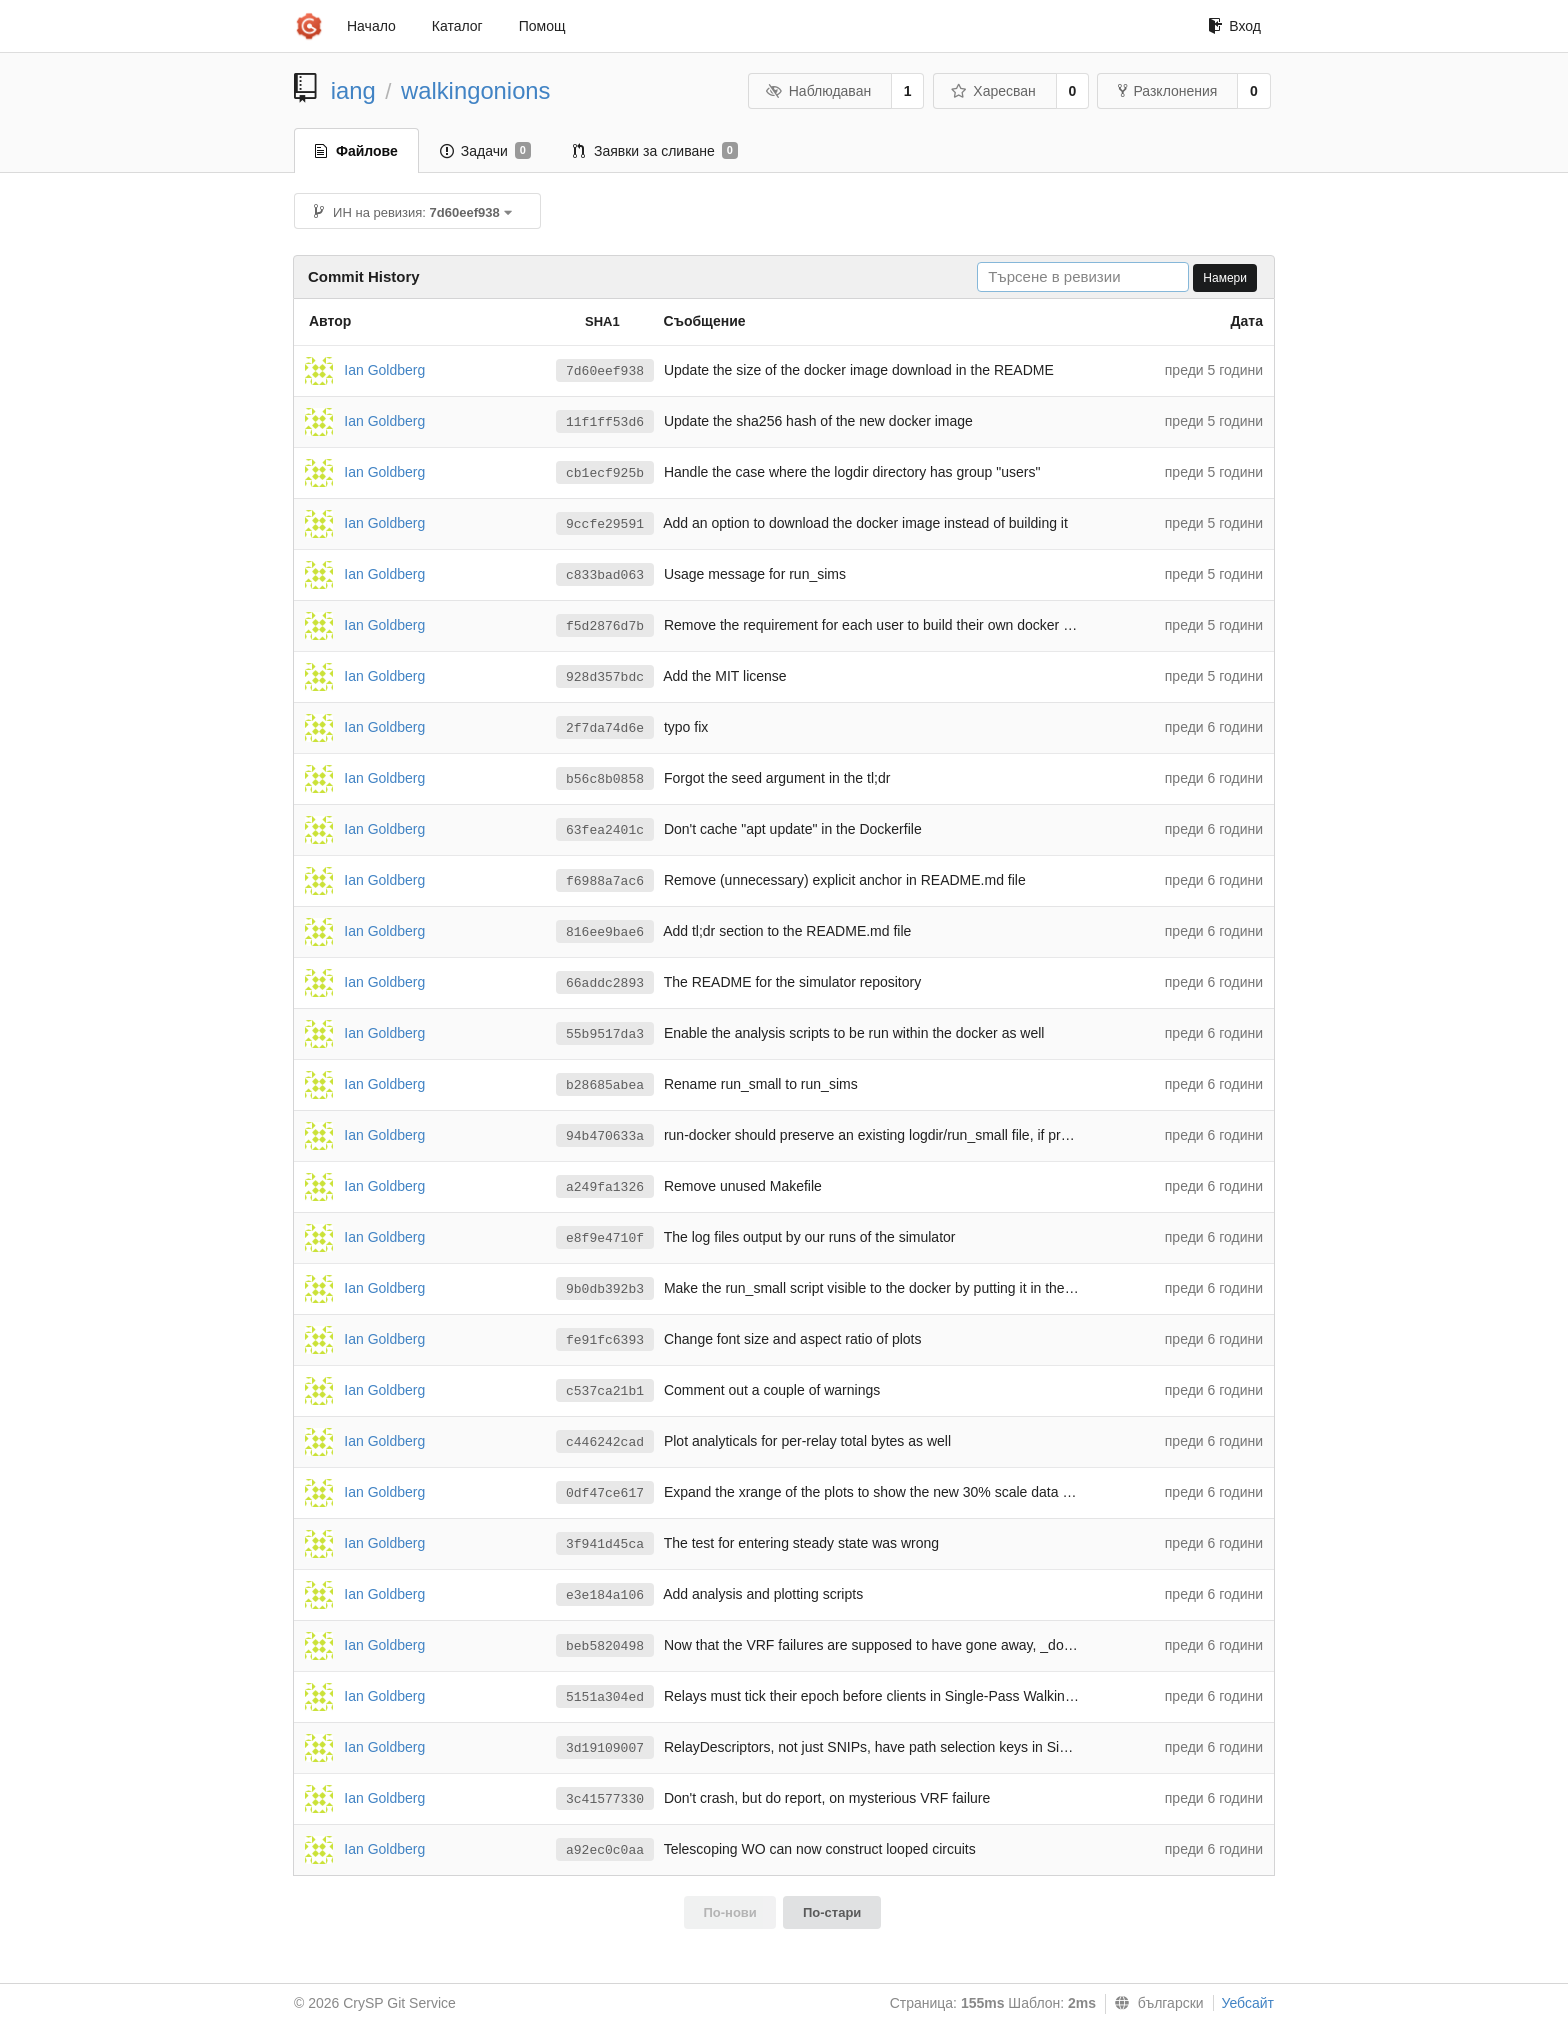 The height and width of the screenshot is (2023, 1568). I want to click on f5d2876d7b, so click(605, 626).